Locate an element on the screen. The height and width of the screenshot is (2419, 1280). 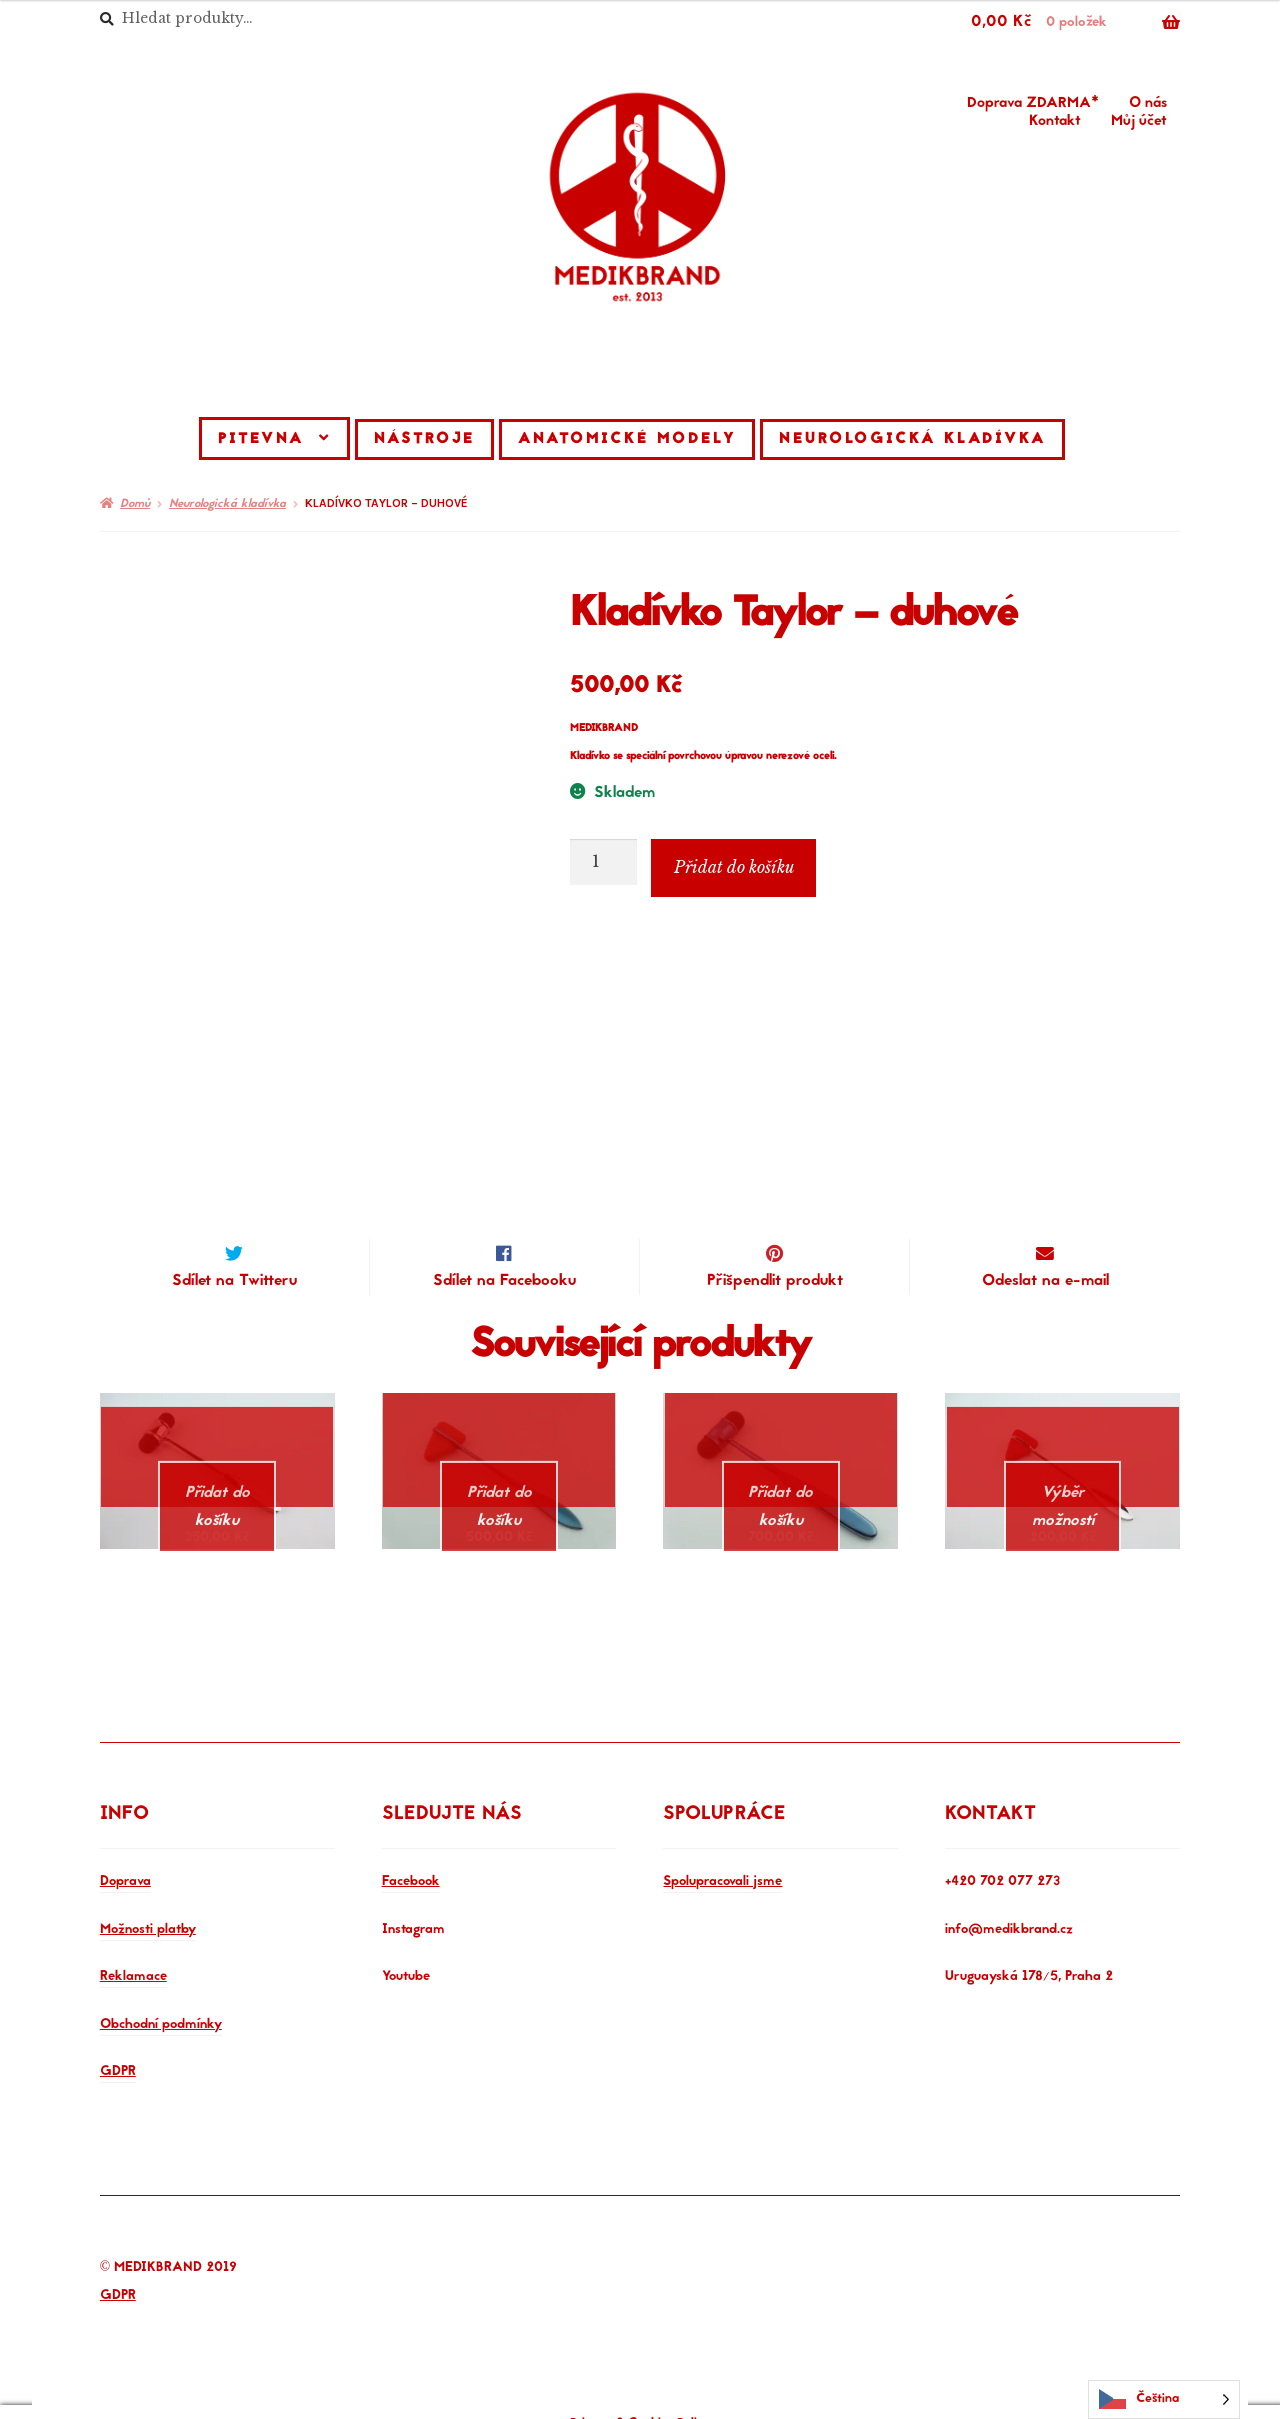
Obchodní podmínky is located at coordinates (161, 2000).